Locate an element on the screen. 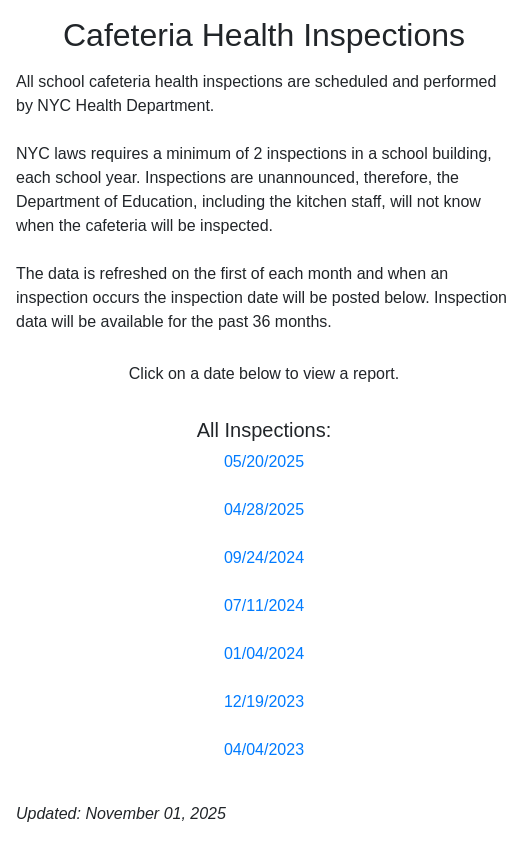  04/28/2025 is located at coordinates (264, 509).